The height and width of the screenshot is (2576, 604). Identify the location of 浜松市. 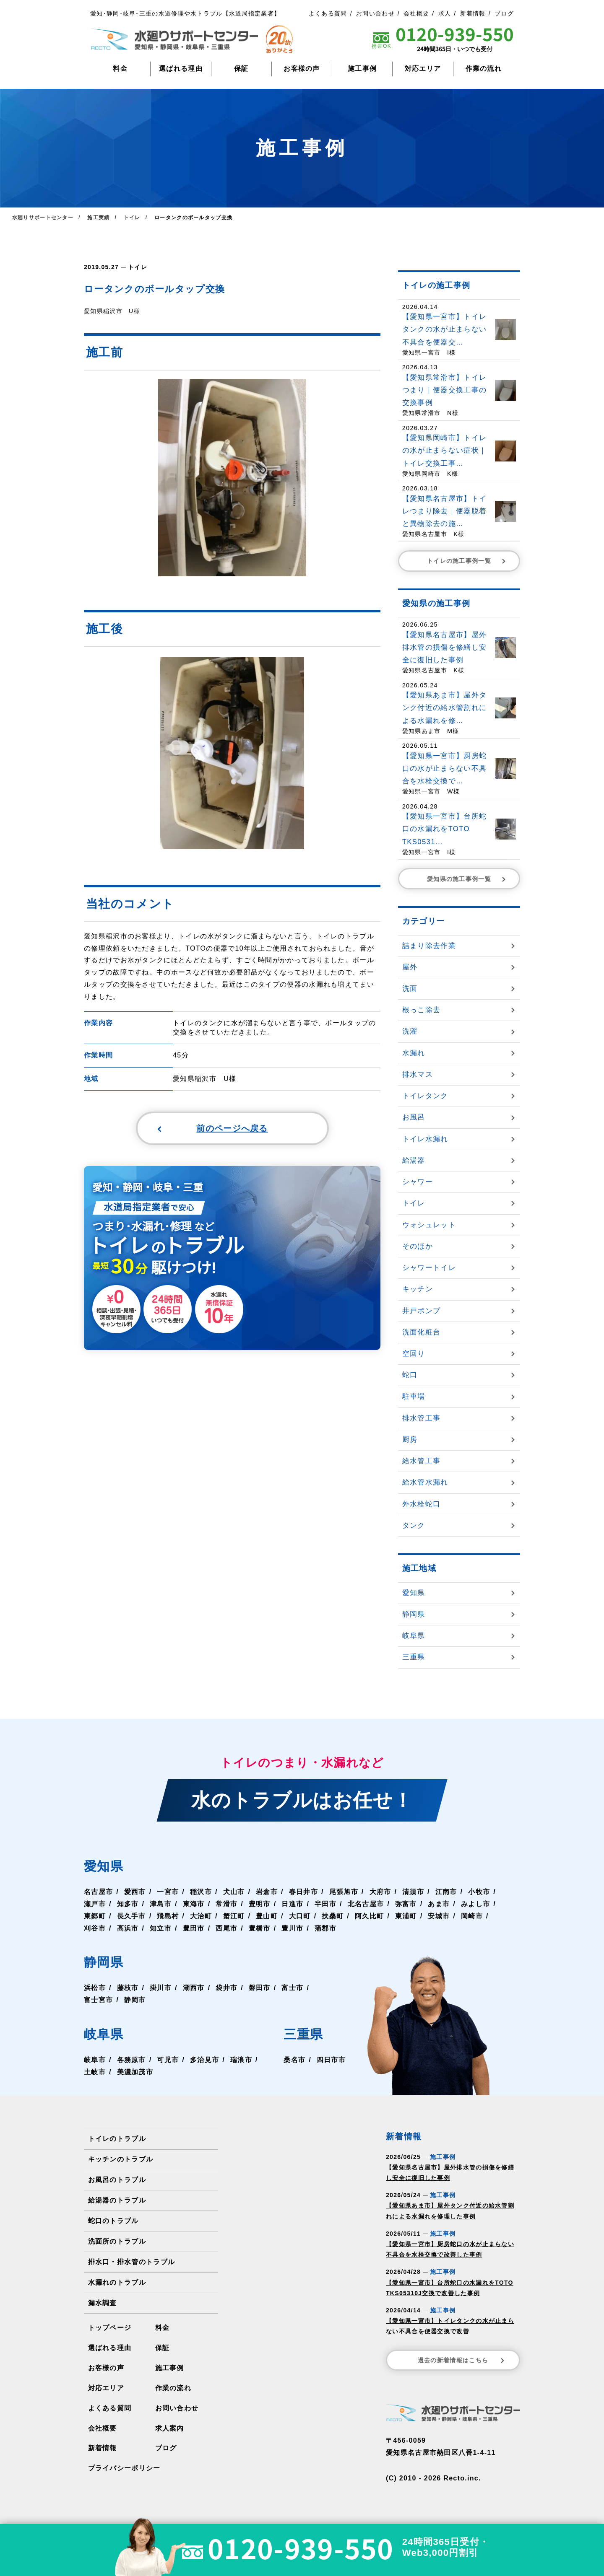
(95, 1987).